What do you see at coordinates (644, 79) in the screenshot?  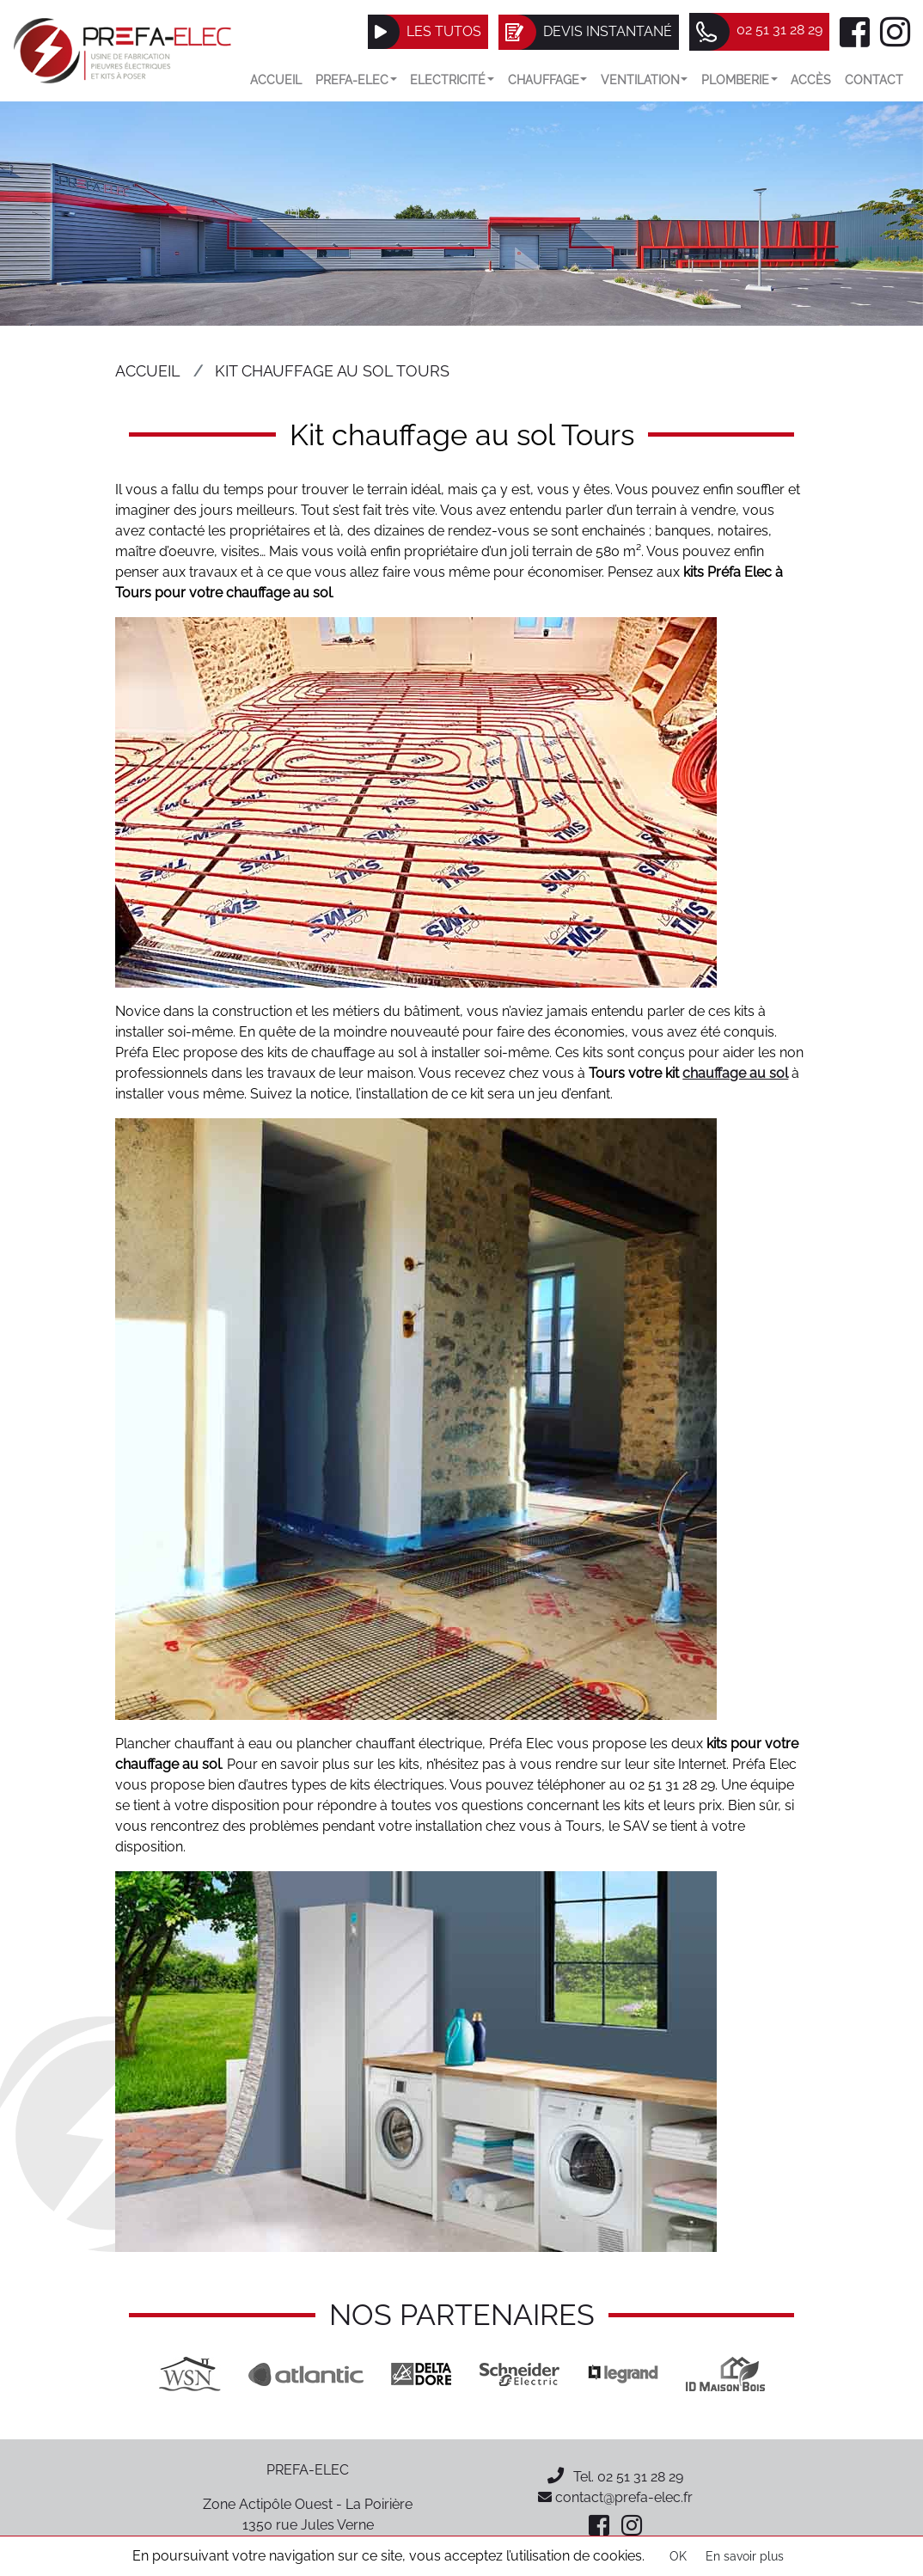 I see `VENTILATION` at bounding box center [644, 79].